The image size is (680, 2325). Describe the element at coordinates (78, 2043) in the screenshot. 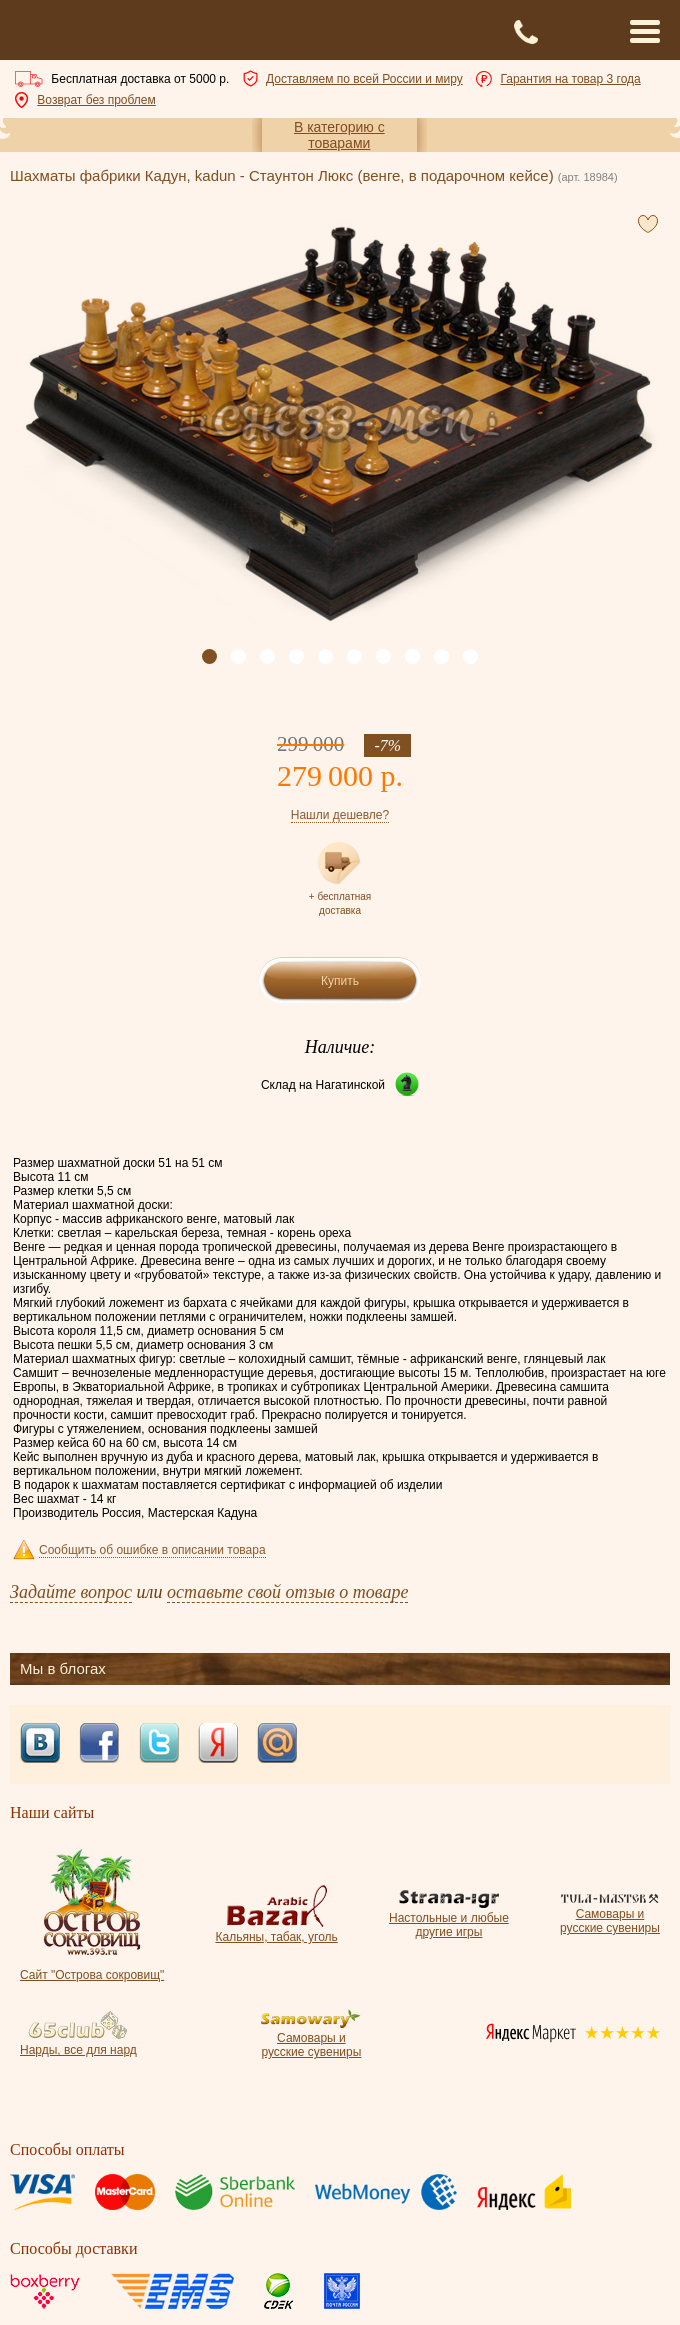

I see `Нарды, все для нард` at that location.